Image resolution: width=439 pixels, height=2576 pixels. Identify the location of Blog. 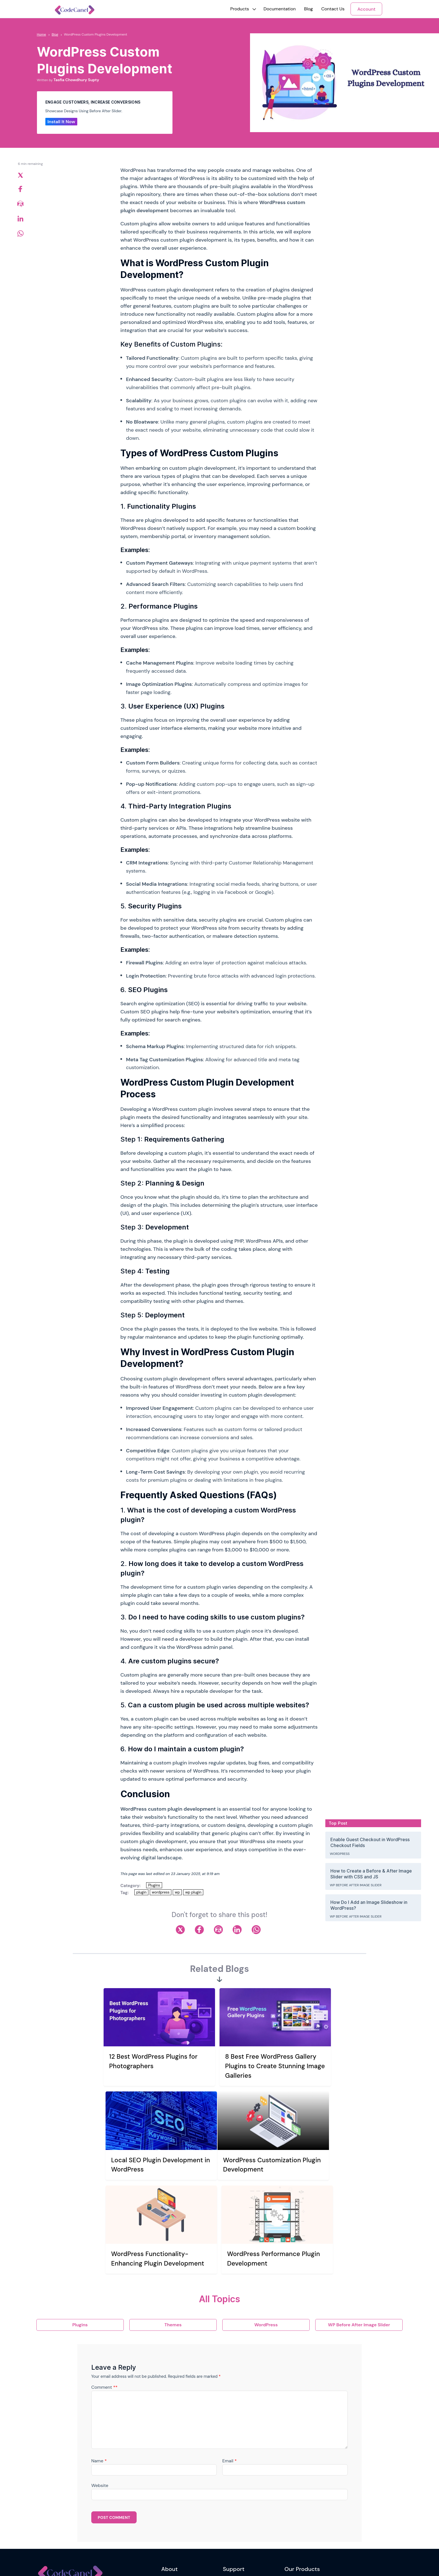
(308, 9).